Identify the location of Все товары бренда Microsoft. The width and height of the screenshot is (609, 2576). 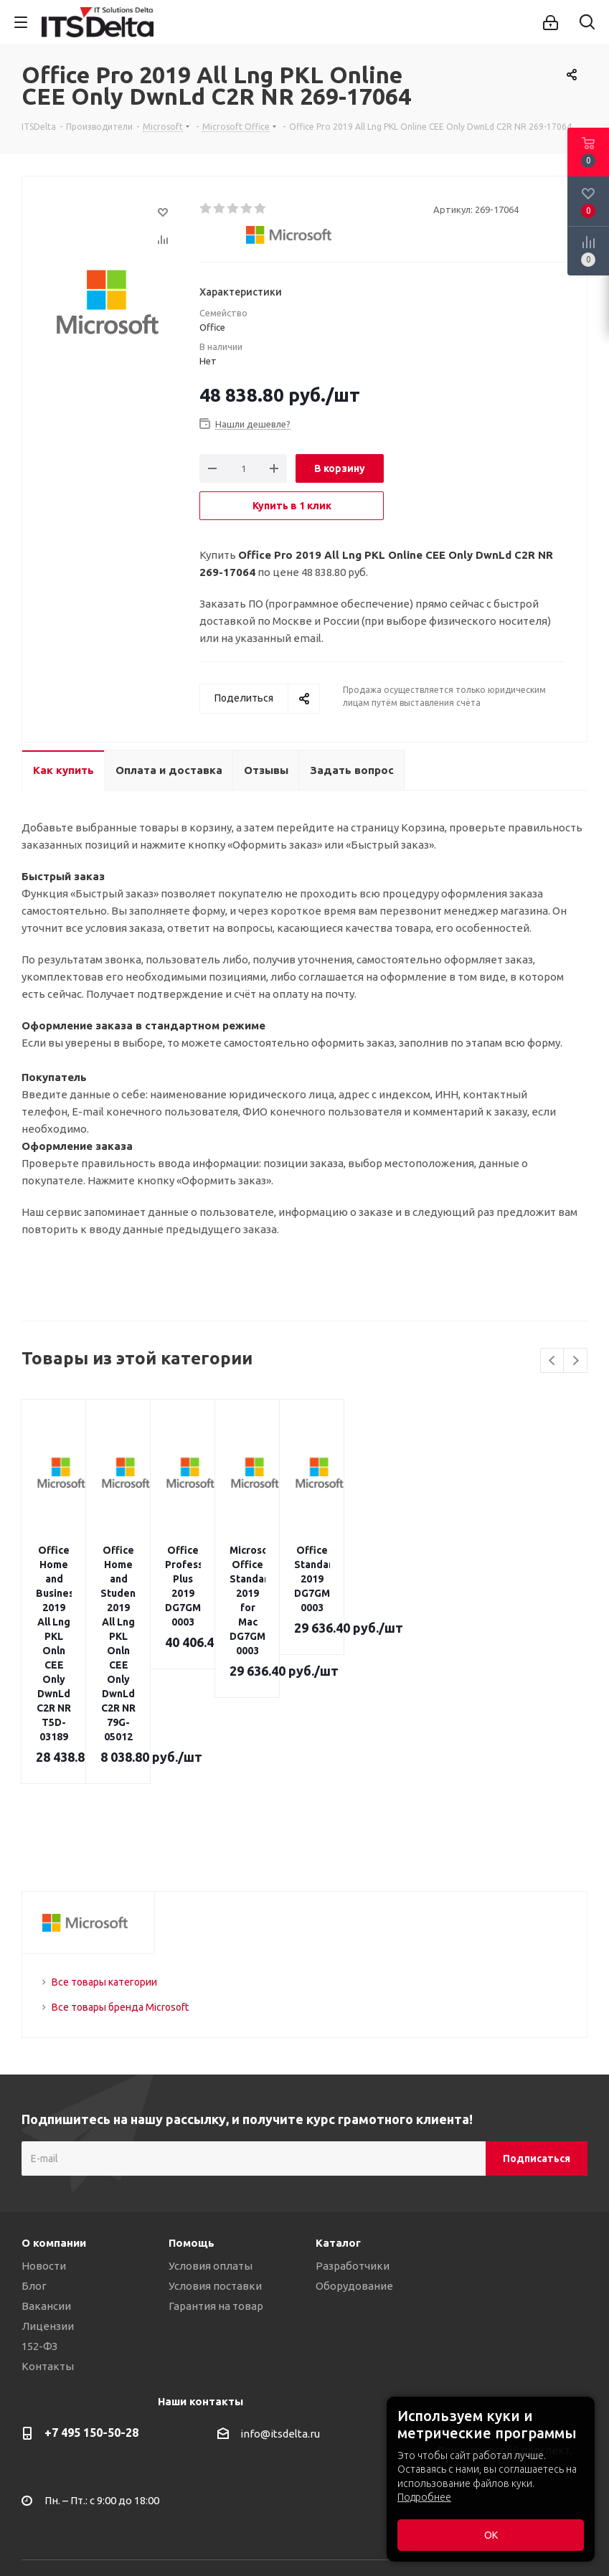
(120, 1849).